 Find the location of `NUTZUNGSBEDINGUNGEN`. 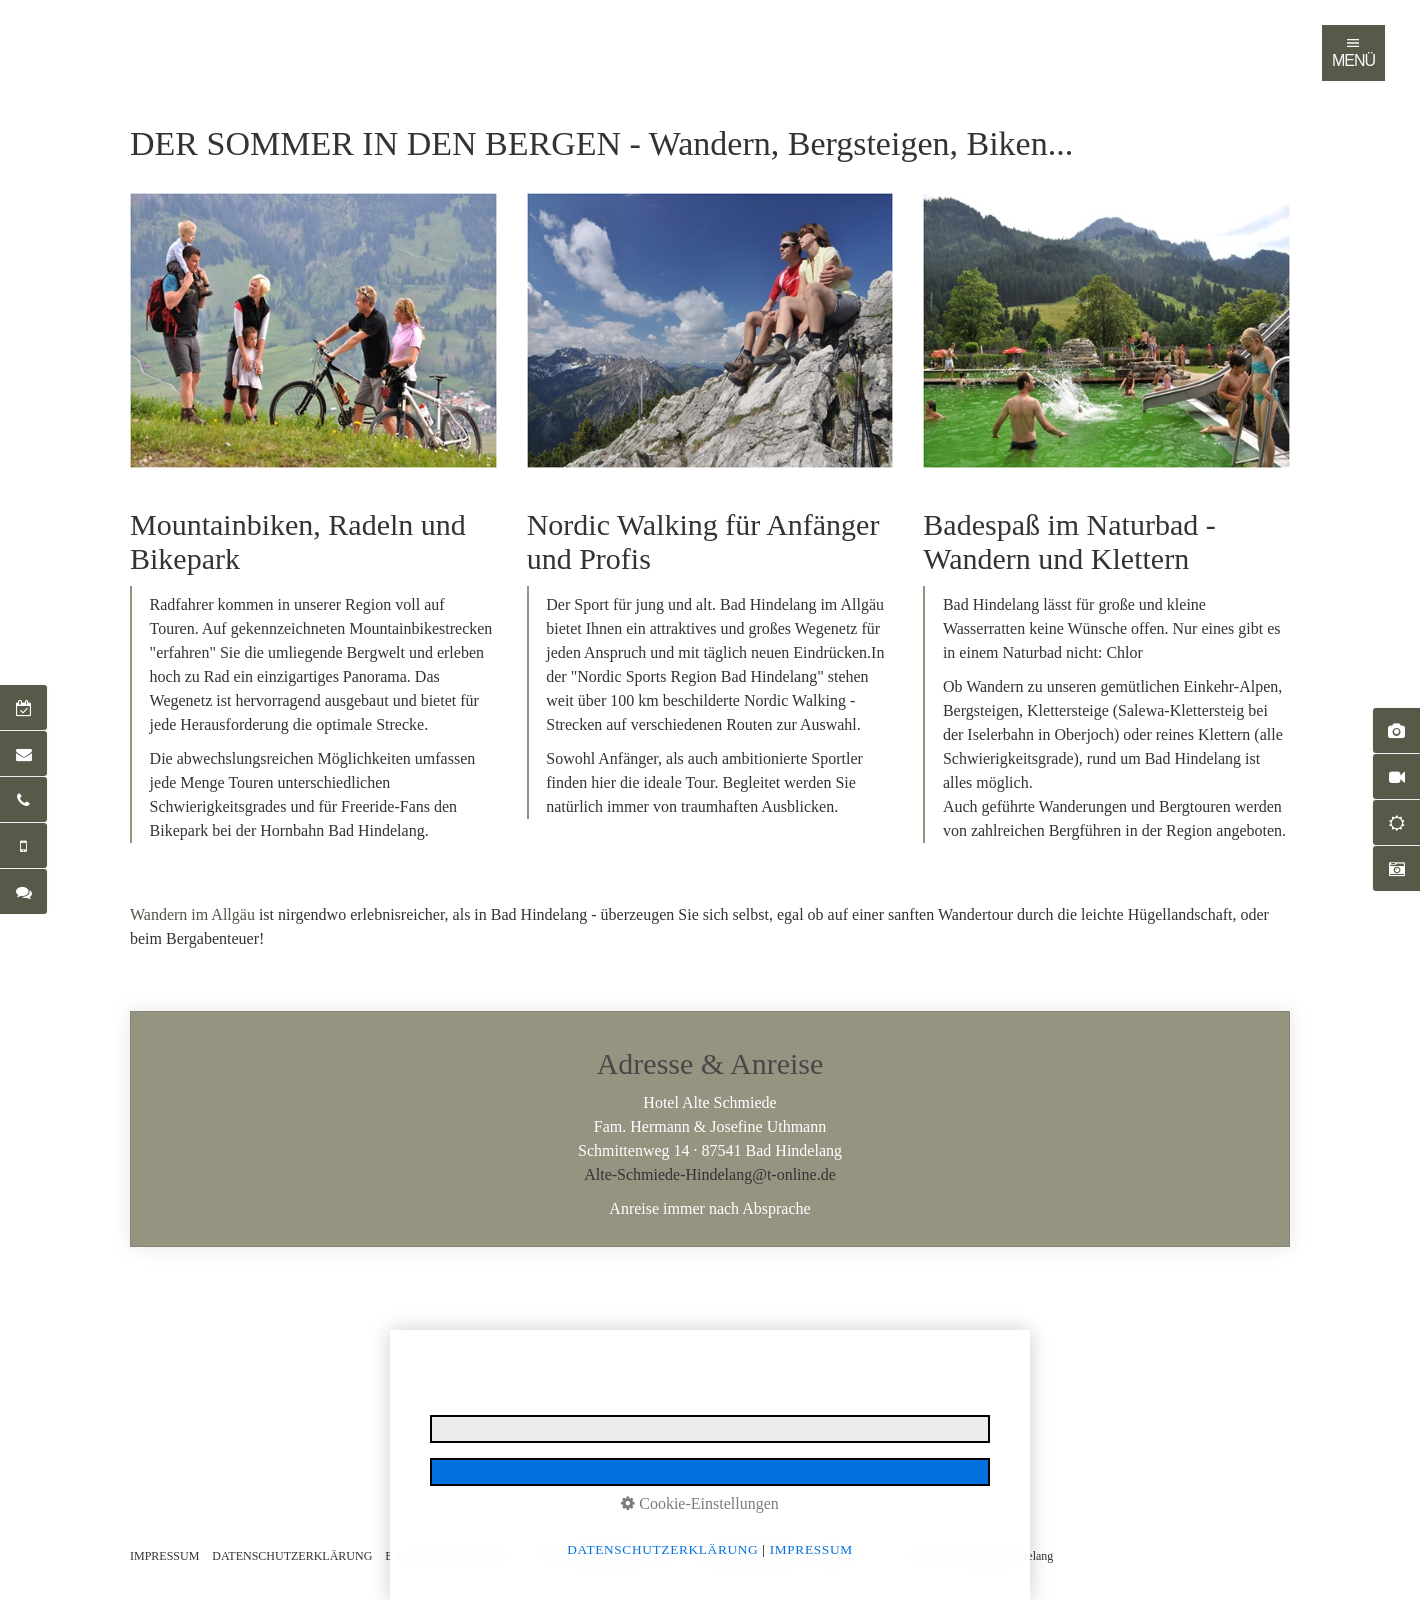

NUTZUNGSBEDINGUNGEN is located at coordinates (605, 1556).